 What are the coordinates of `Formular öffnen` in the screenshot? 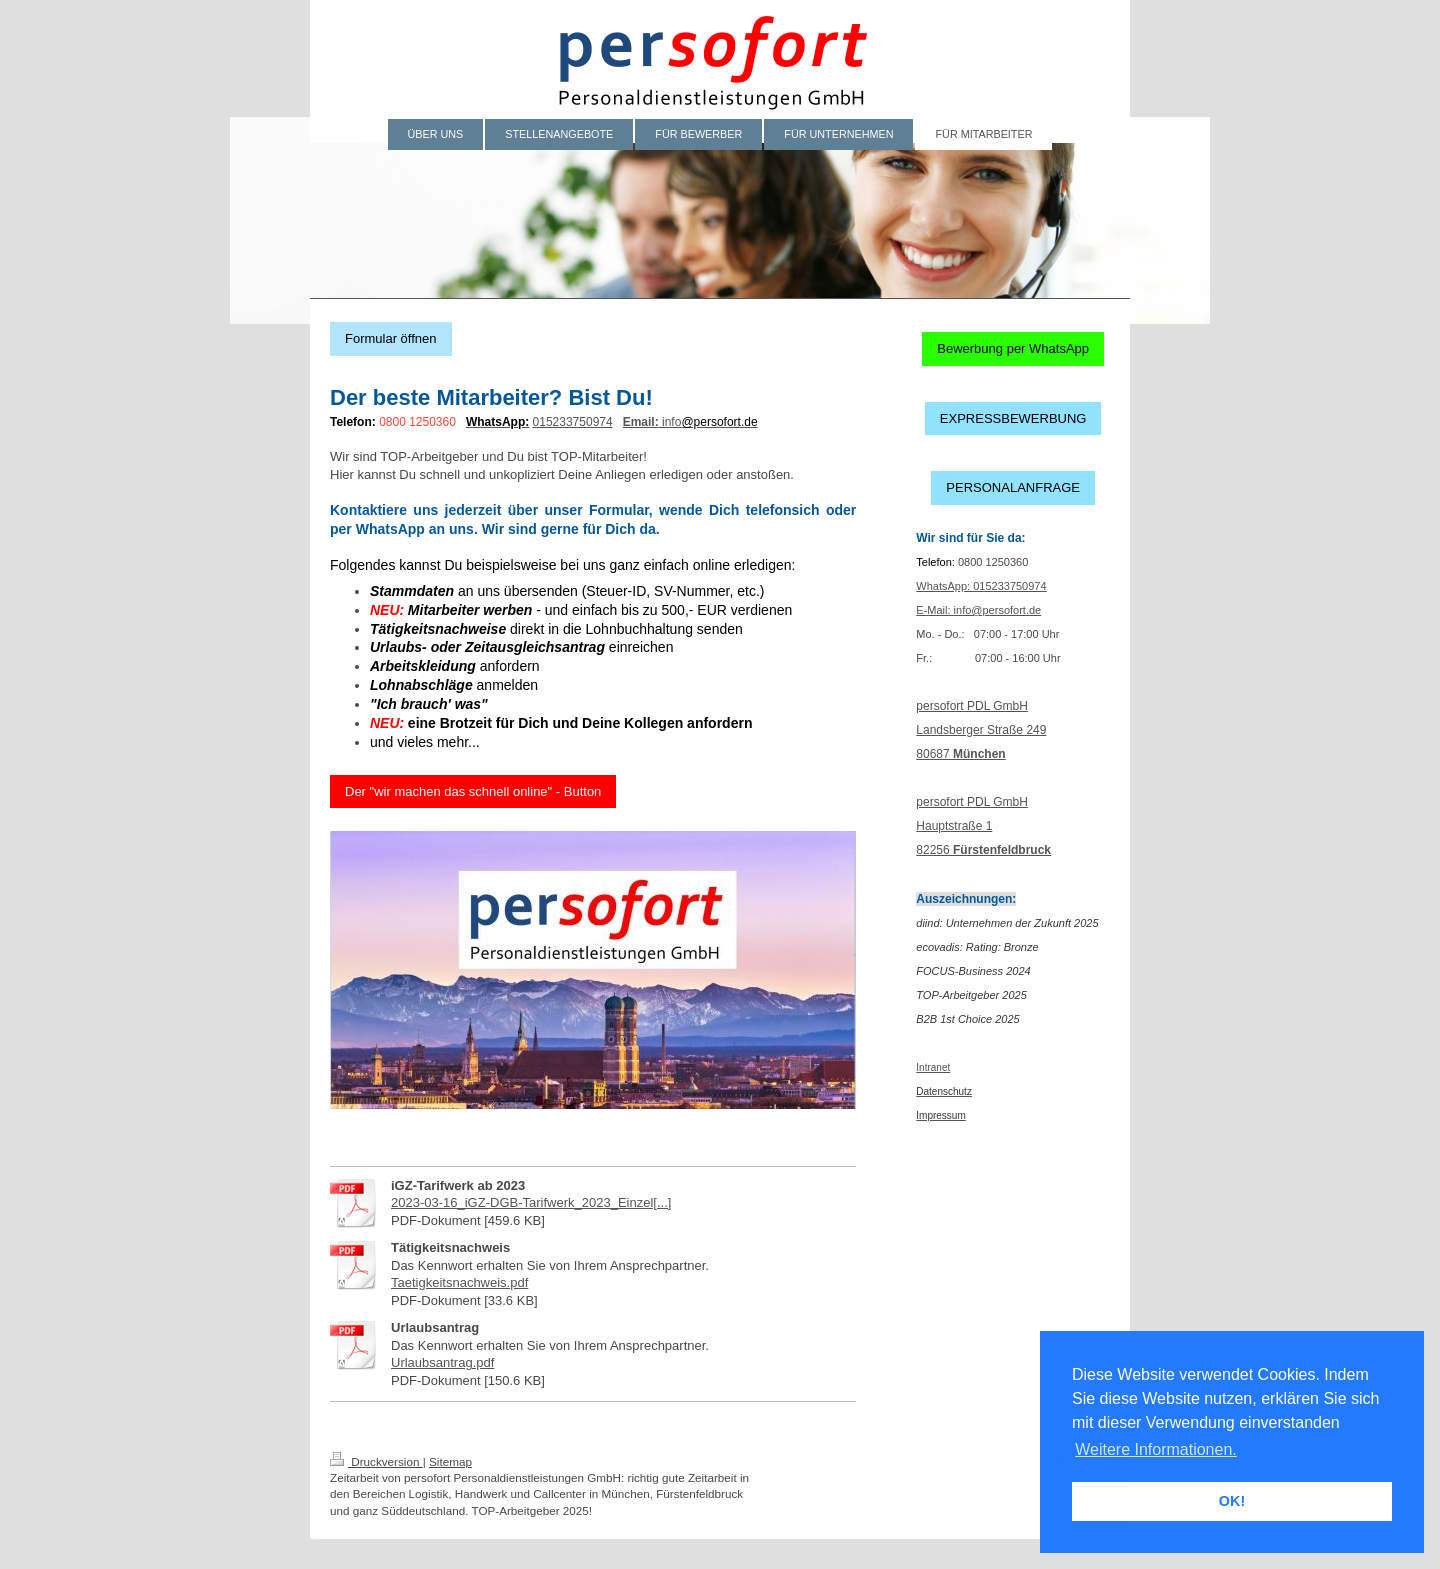 It's located at (391, 338).